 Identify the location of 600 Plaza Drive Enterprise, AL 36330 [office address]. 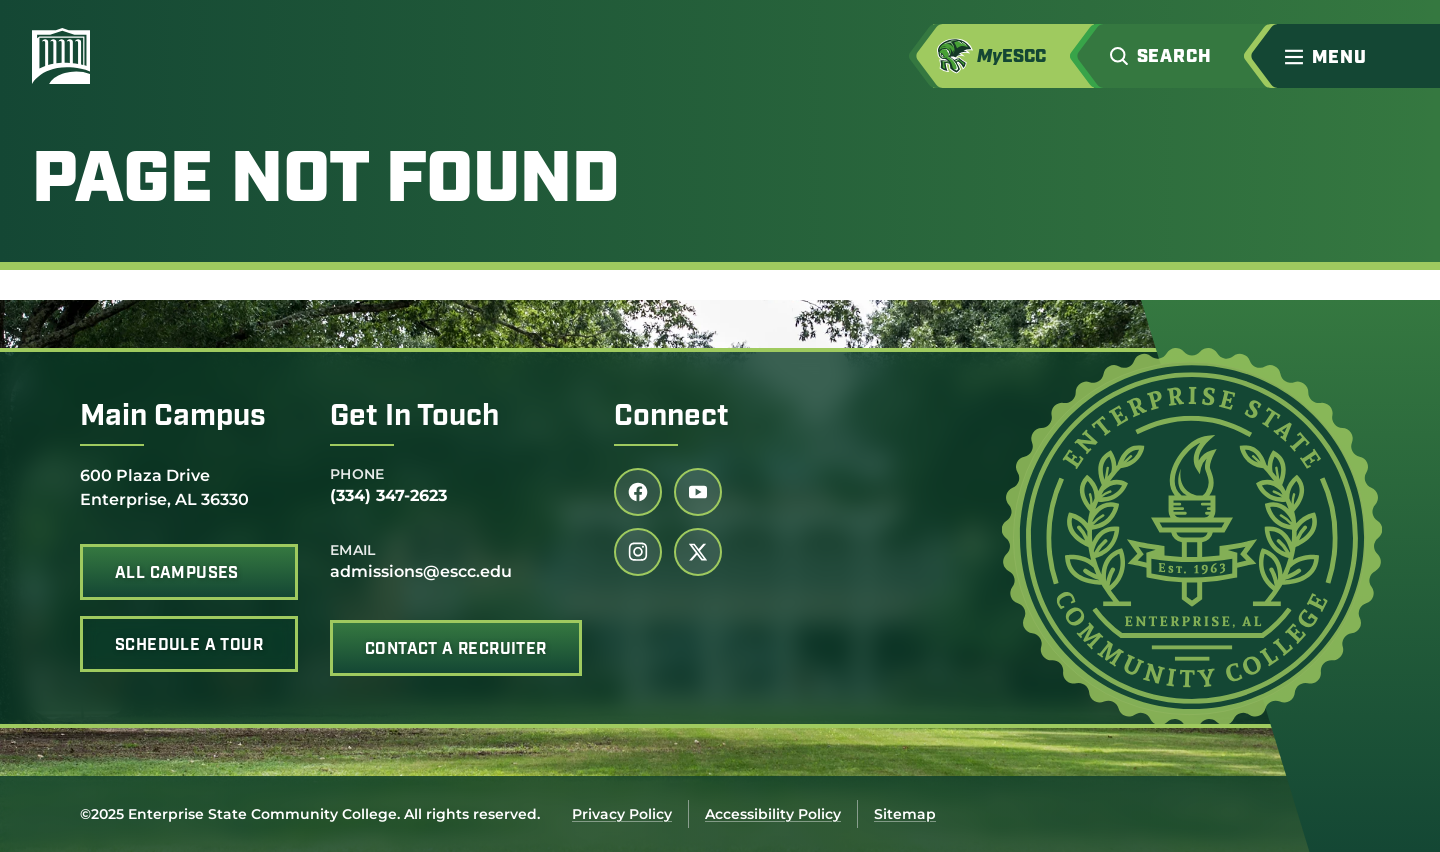
(164, 486).